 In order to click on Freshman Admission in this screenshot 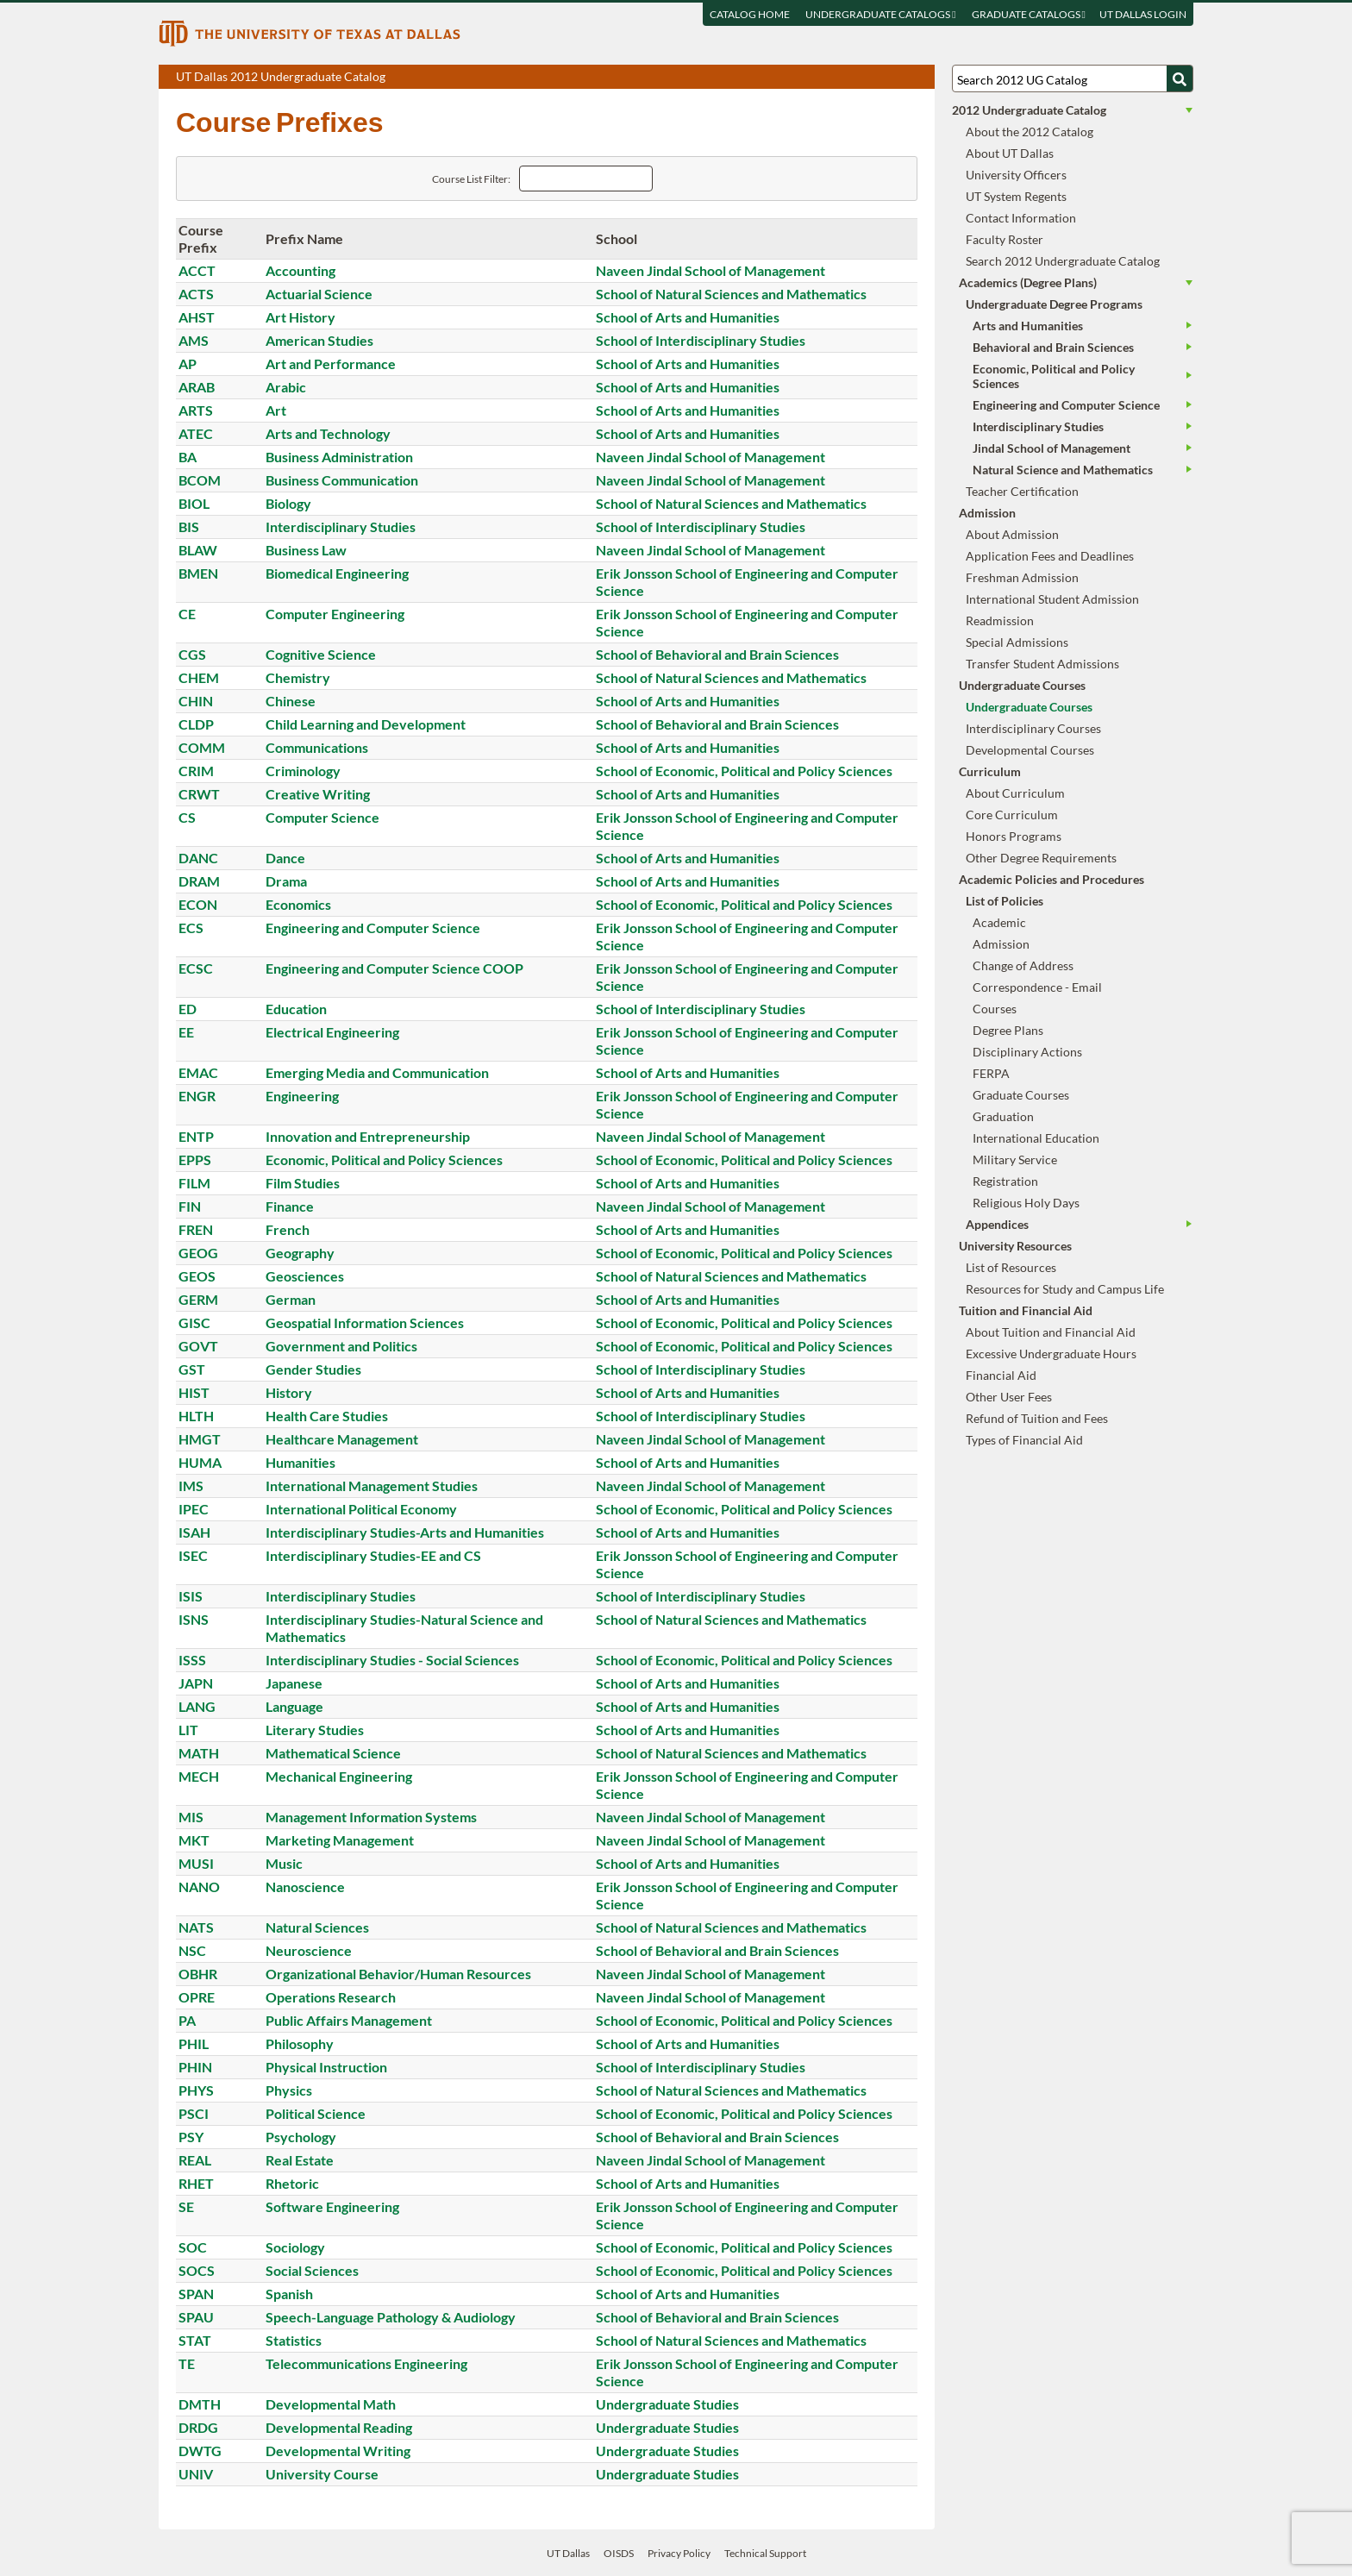, I will do `click(1022, 577)`.